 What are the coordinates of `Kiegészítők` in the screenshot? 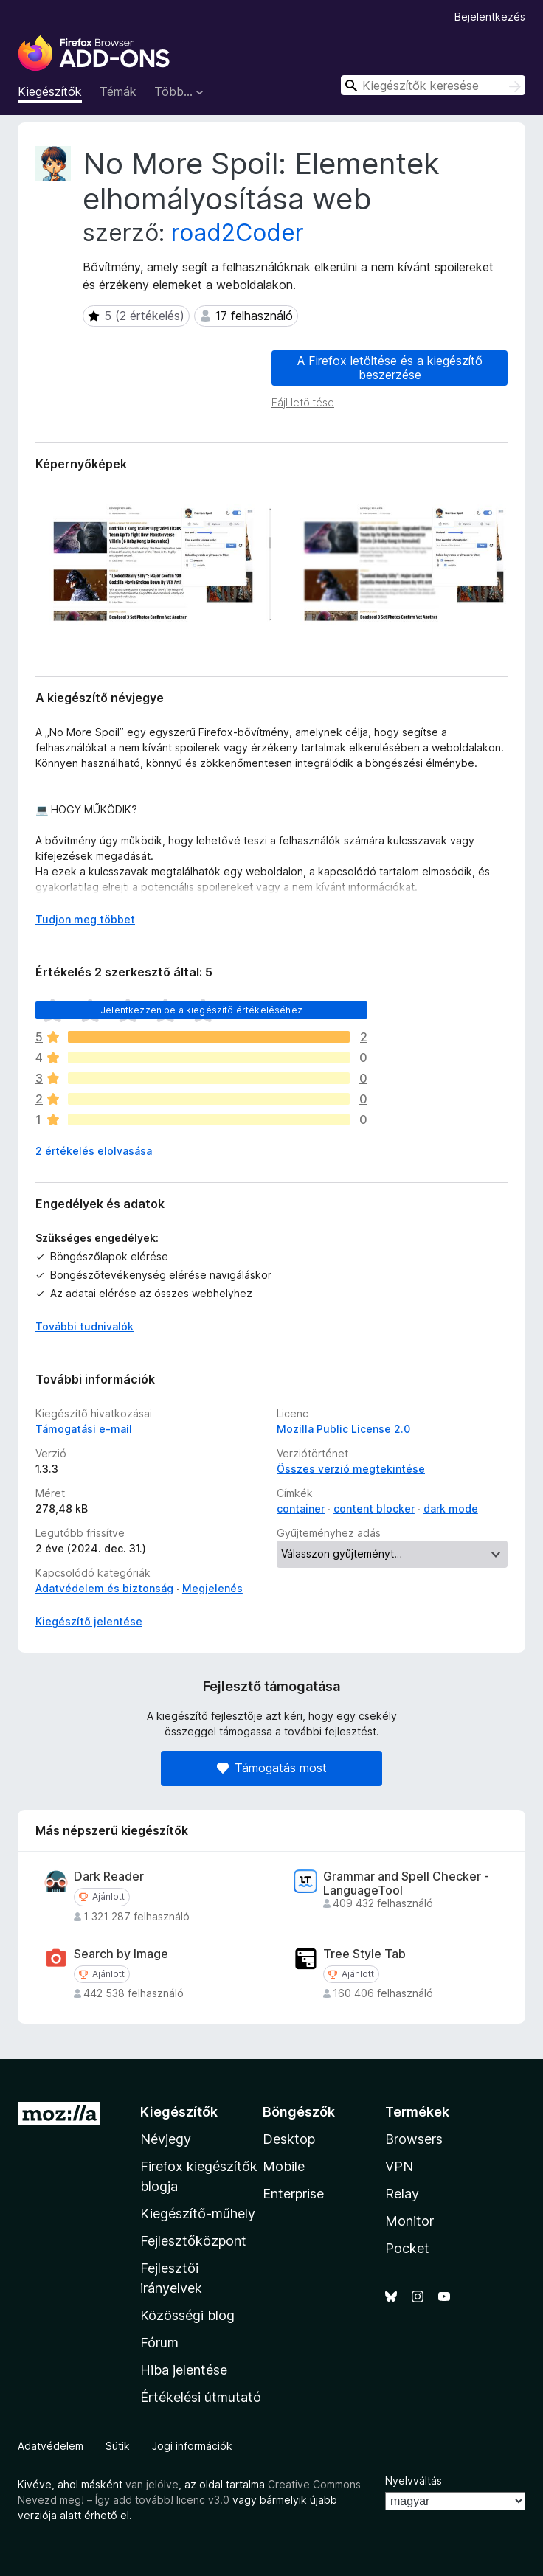 It's located at (50, 91).